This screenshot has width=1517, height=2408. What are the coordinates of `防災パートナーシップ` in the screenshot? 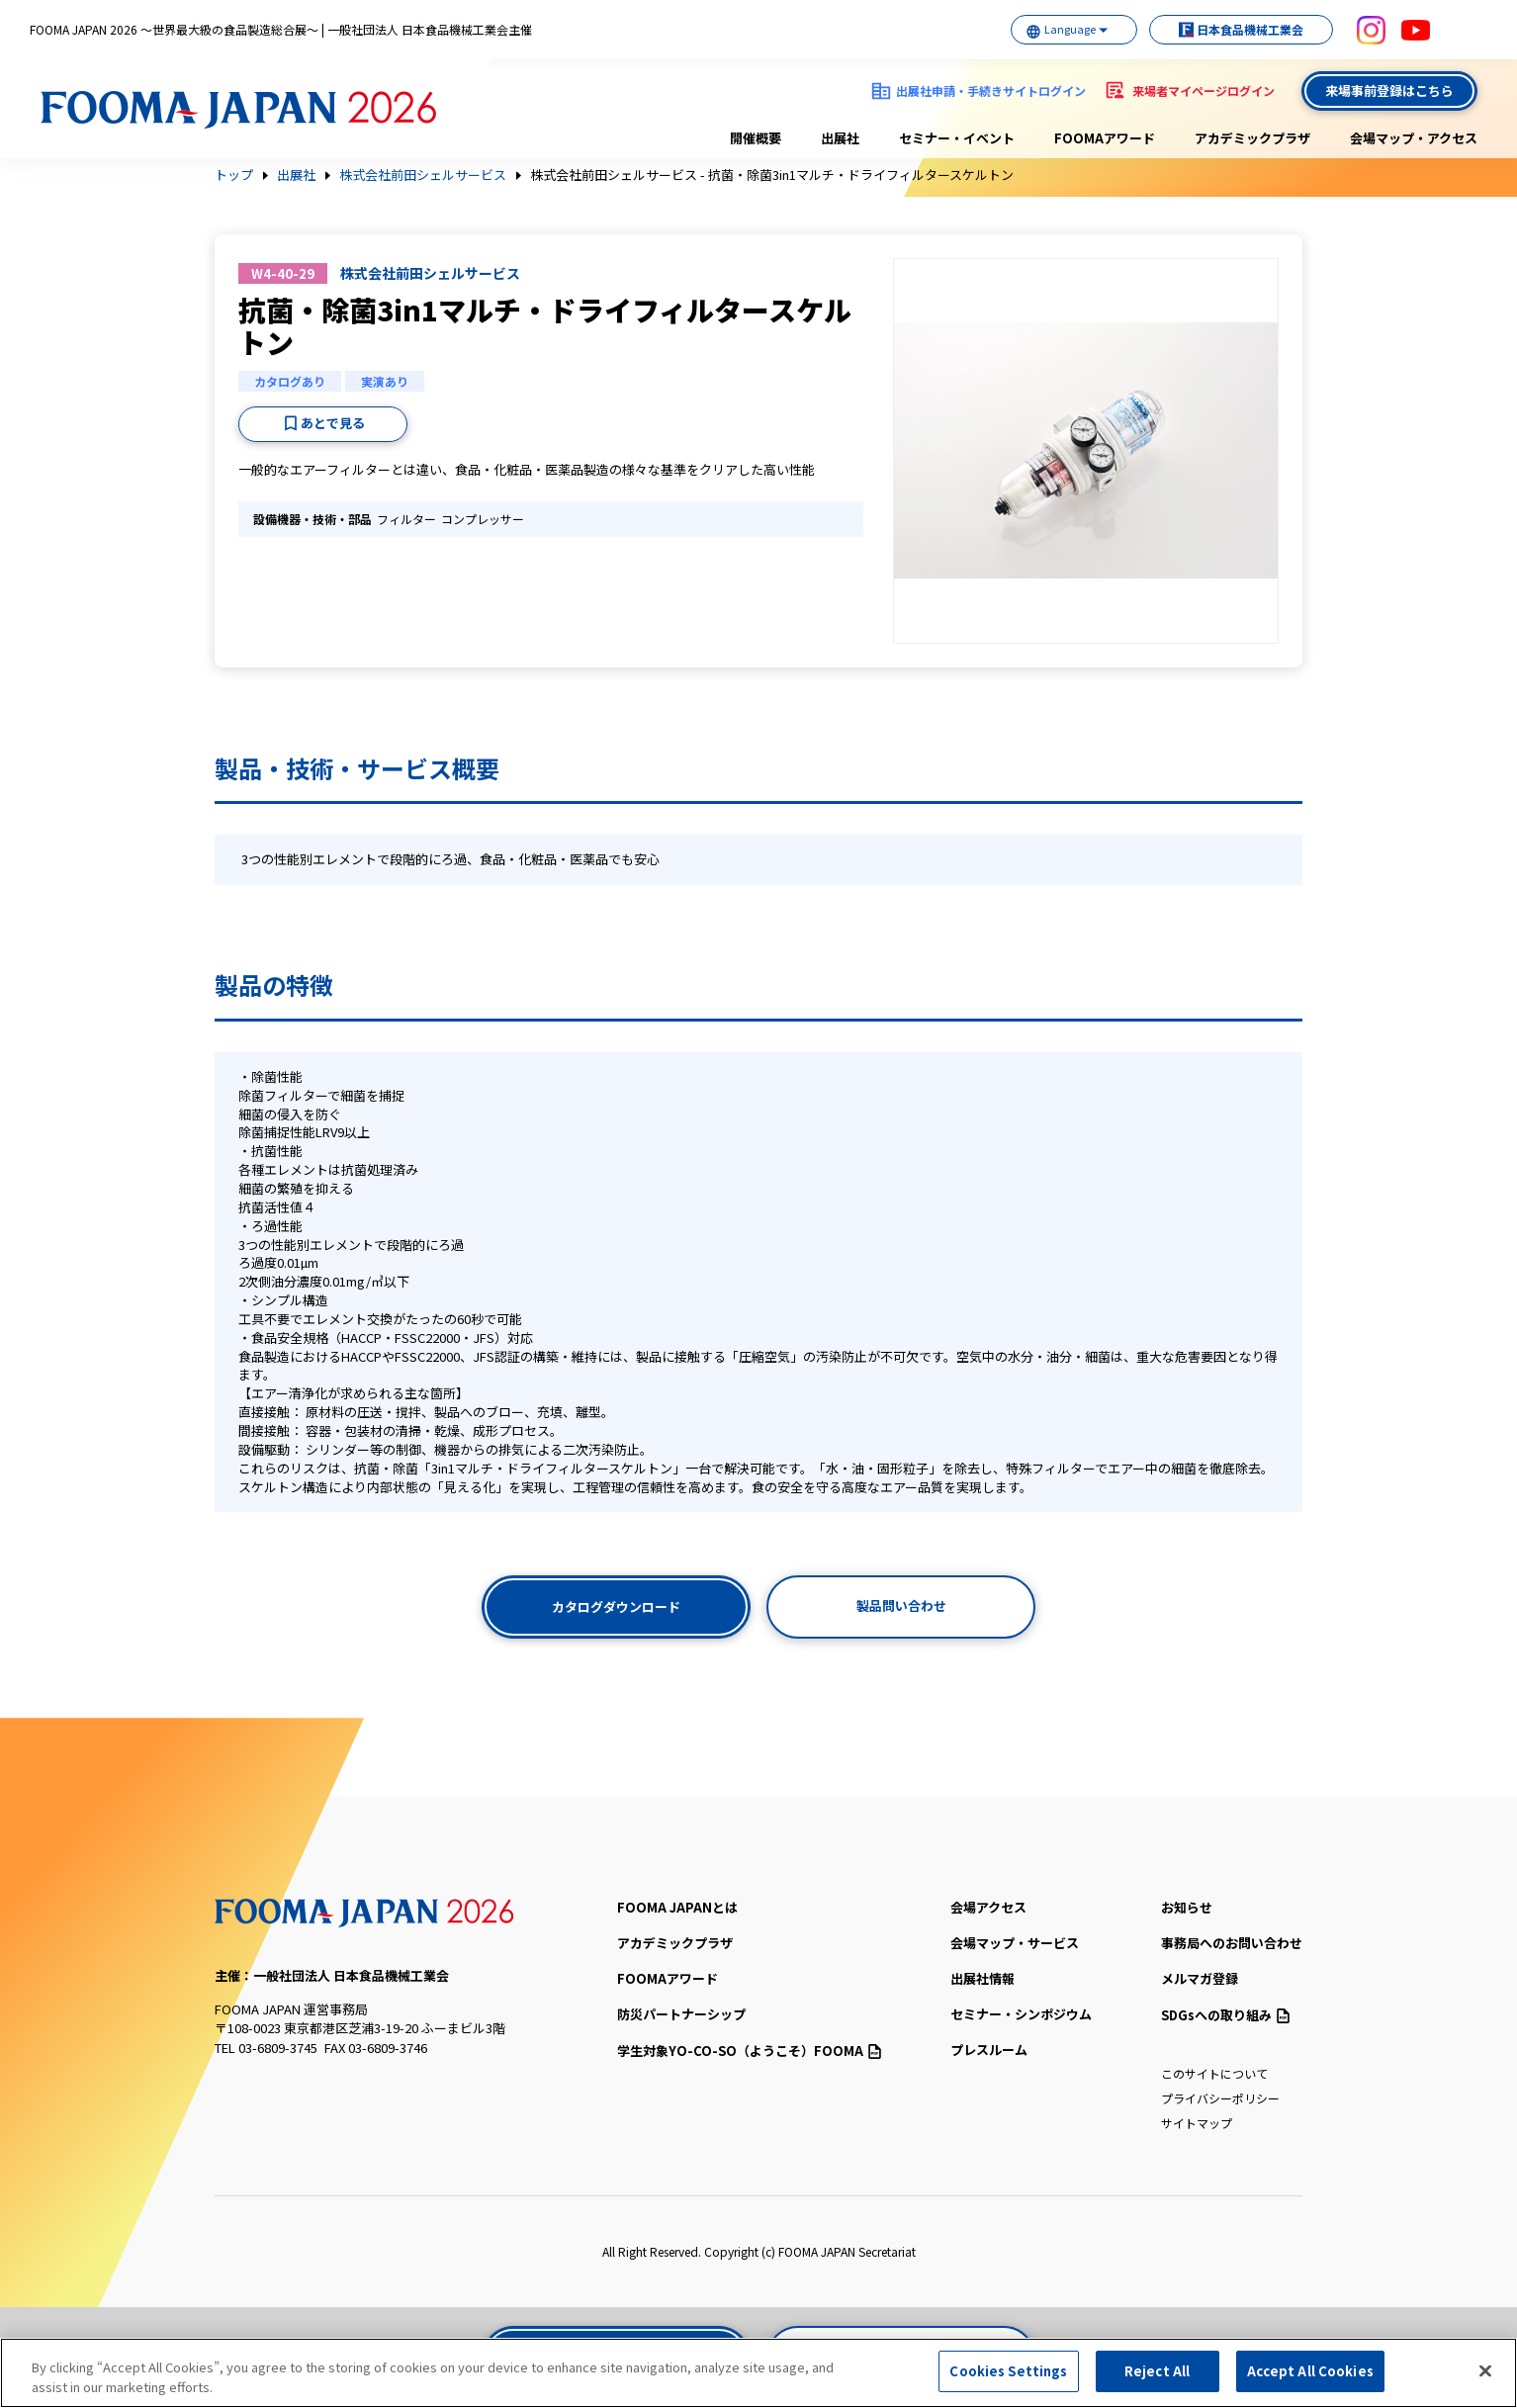 It's located at (681, 2014).